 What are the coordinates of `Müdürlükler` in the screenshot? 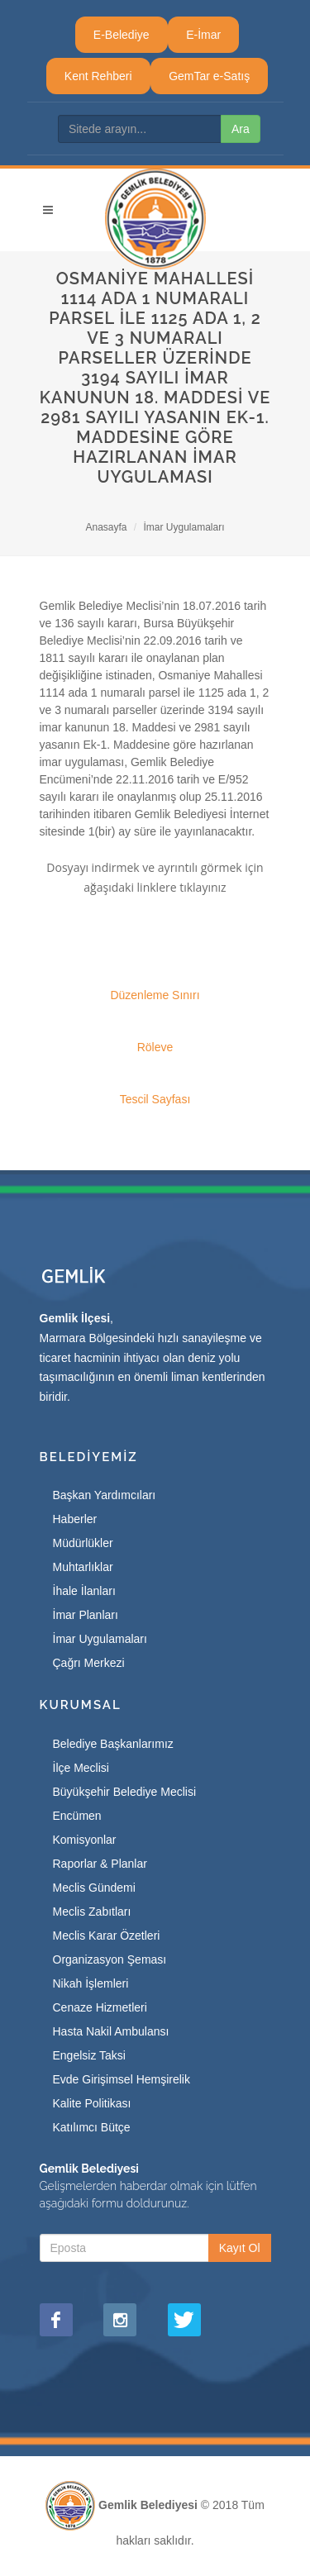 It's located at (83, 1543).